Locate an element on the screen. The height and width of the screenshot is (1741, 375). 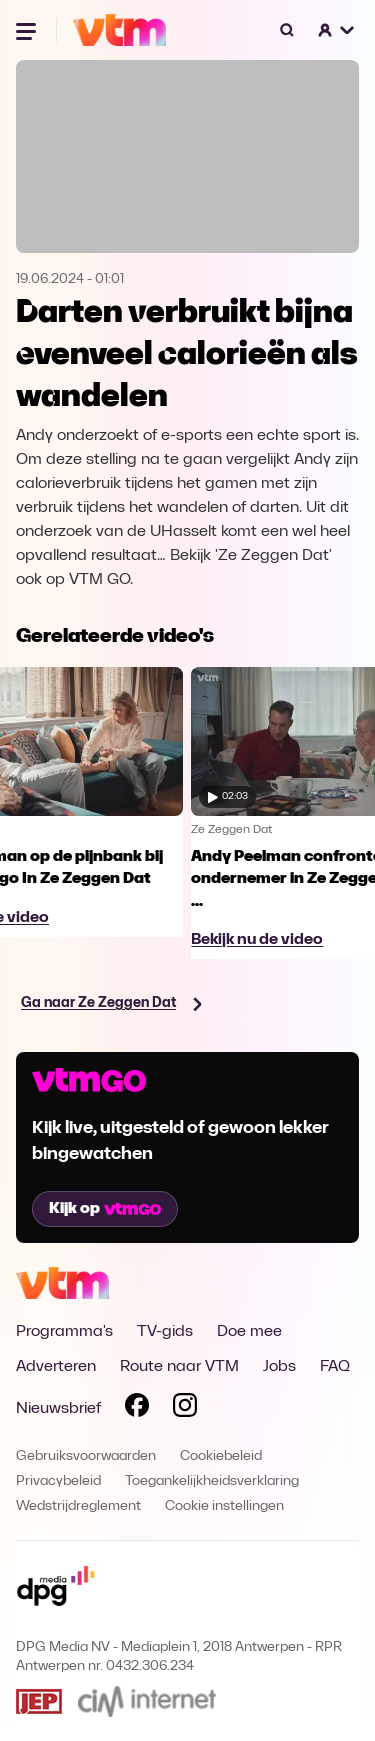
FAQ is located at coordinates (335, 1367).